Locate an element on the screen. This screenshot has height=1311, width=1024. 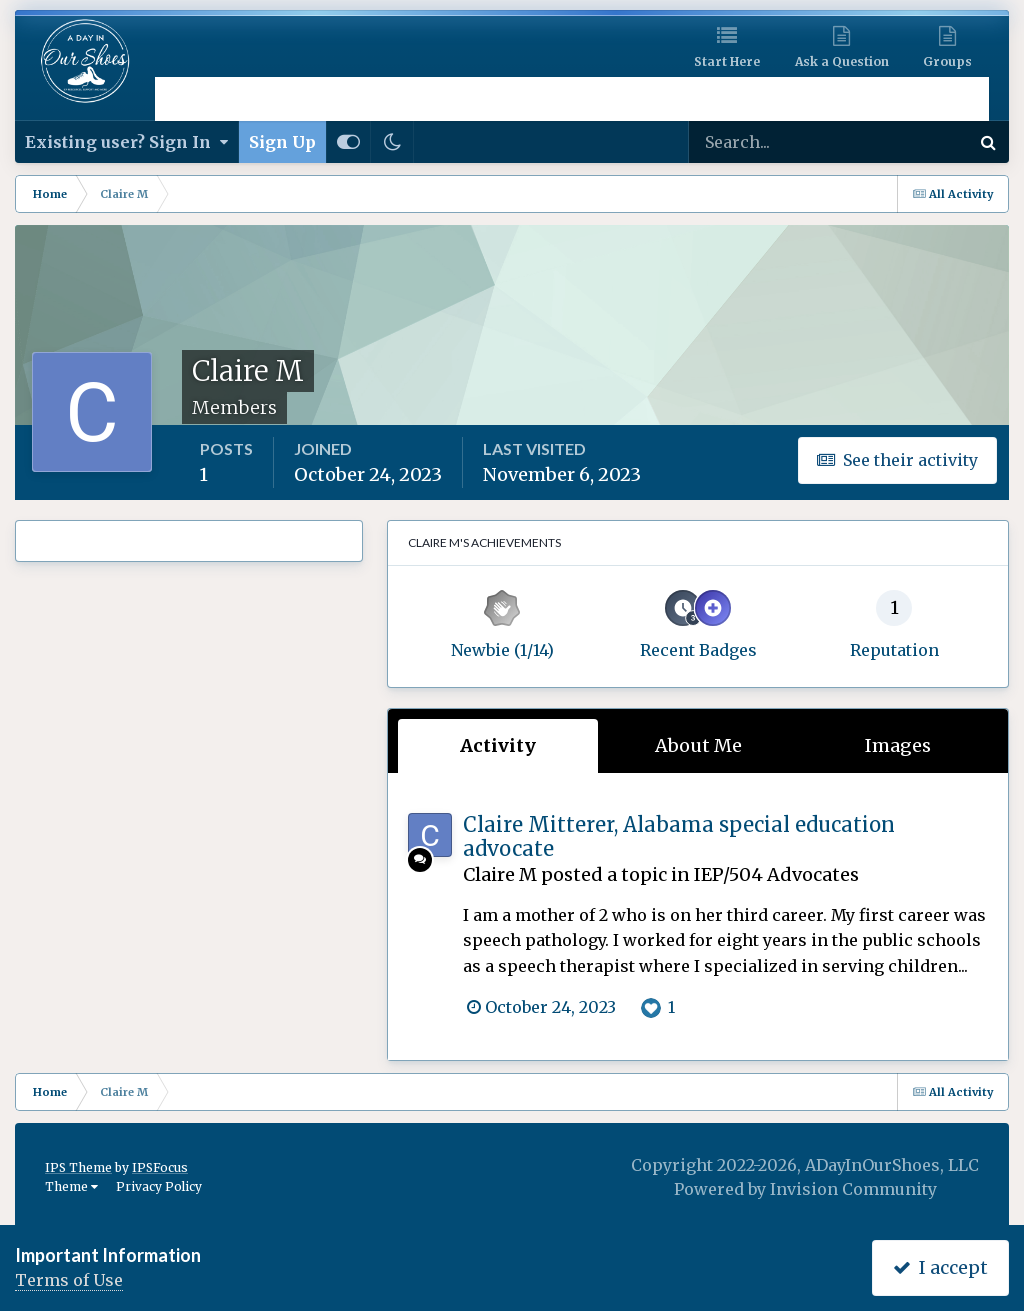
Theme is located at coordinates (71, 1186).